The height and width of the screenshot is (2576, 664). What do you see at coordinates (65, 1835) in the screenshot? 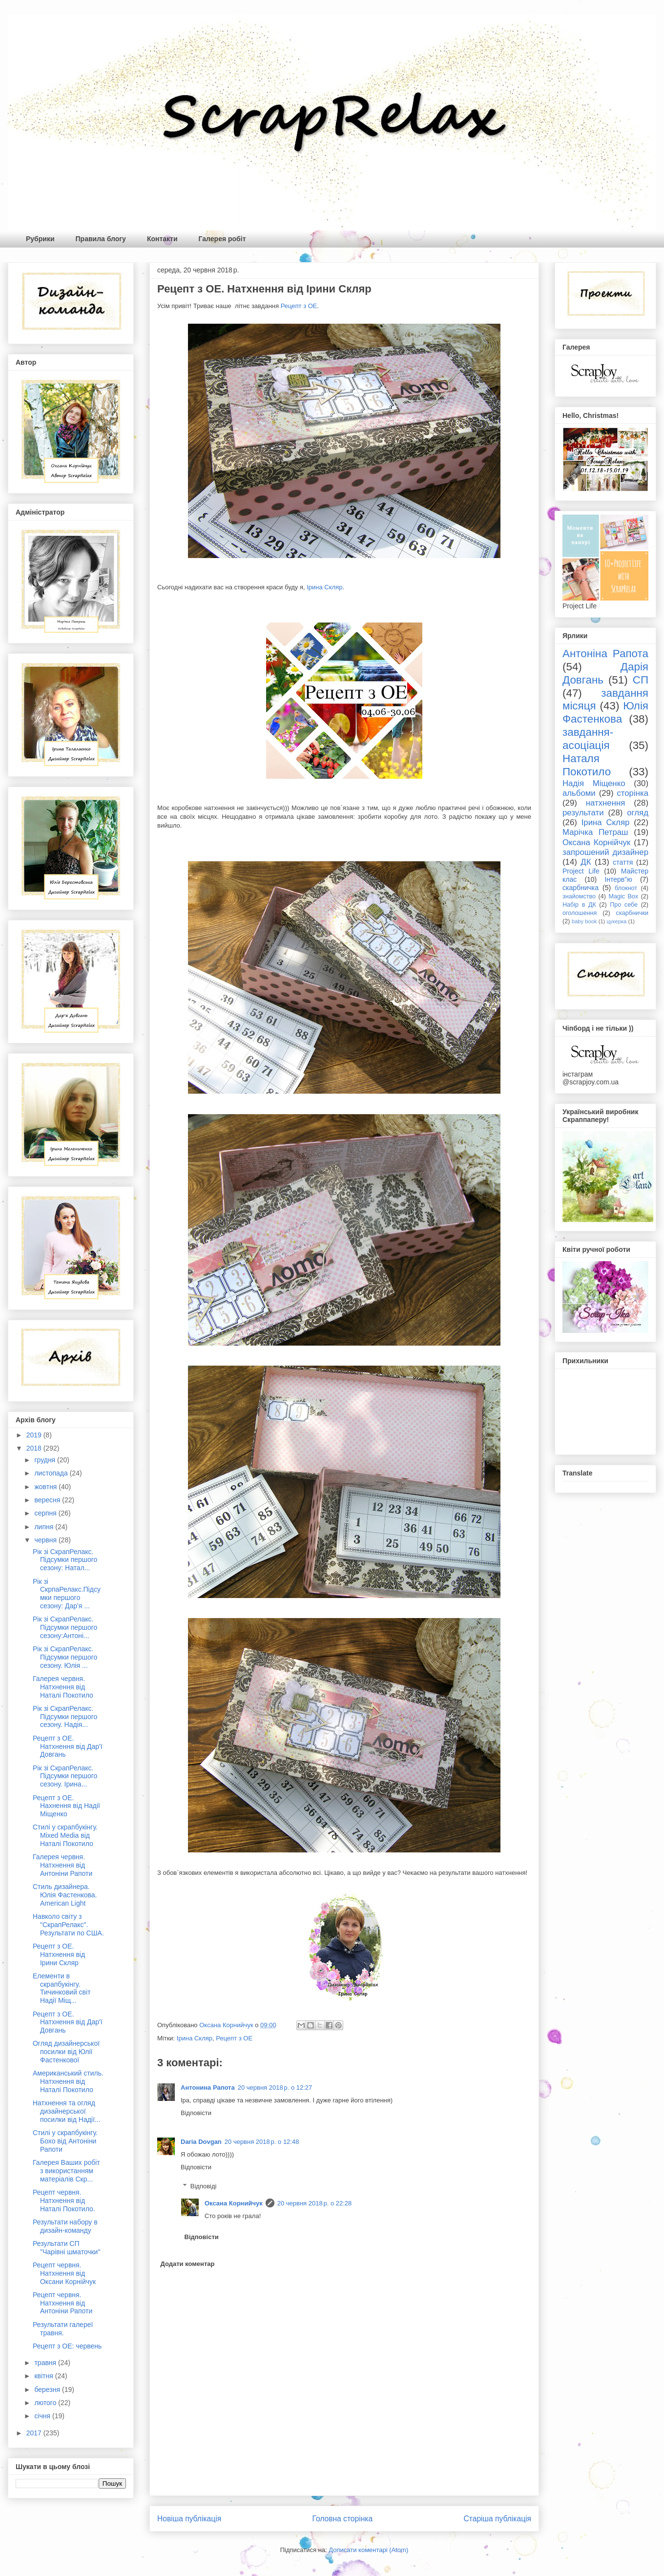
I see `Стилі у скрапбукінгу. Mixed Media від Наталі Покотило` at bounding box center [65, 1835].